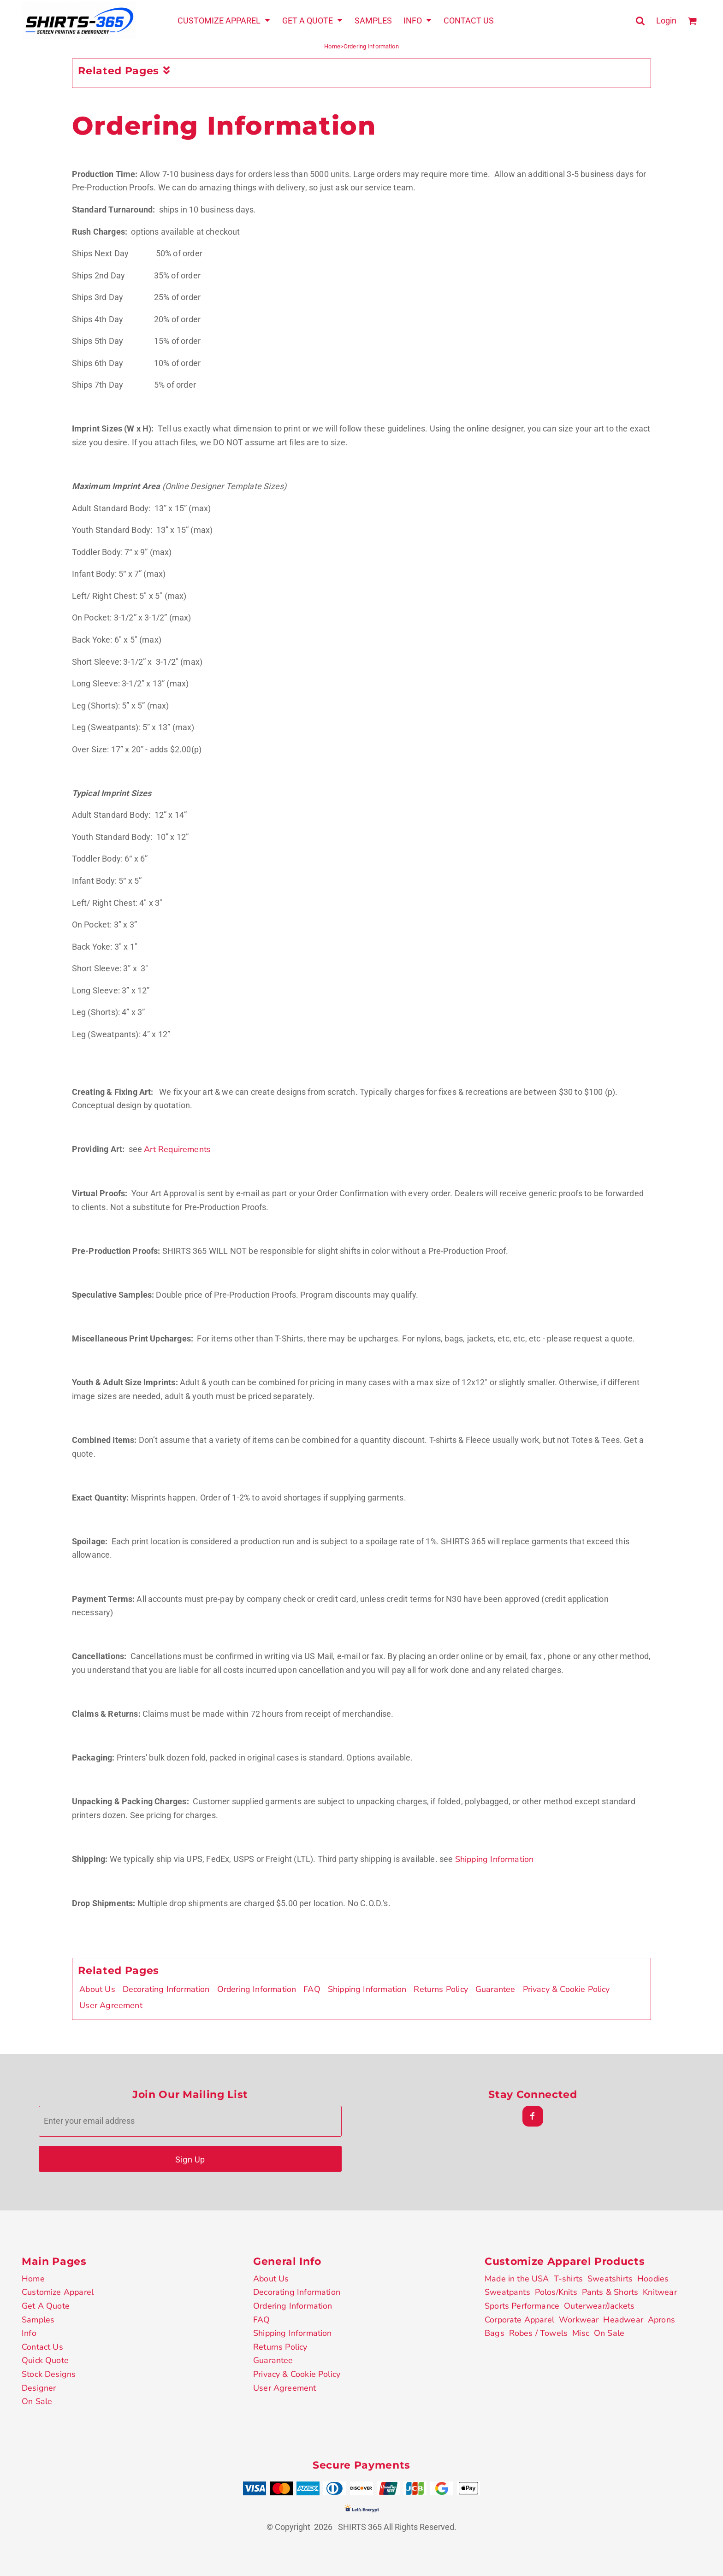 Image resolution: width=723 pixels, height=2576 pixels. I want to click on Decorating Information, so click(166, 1989).